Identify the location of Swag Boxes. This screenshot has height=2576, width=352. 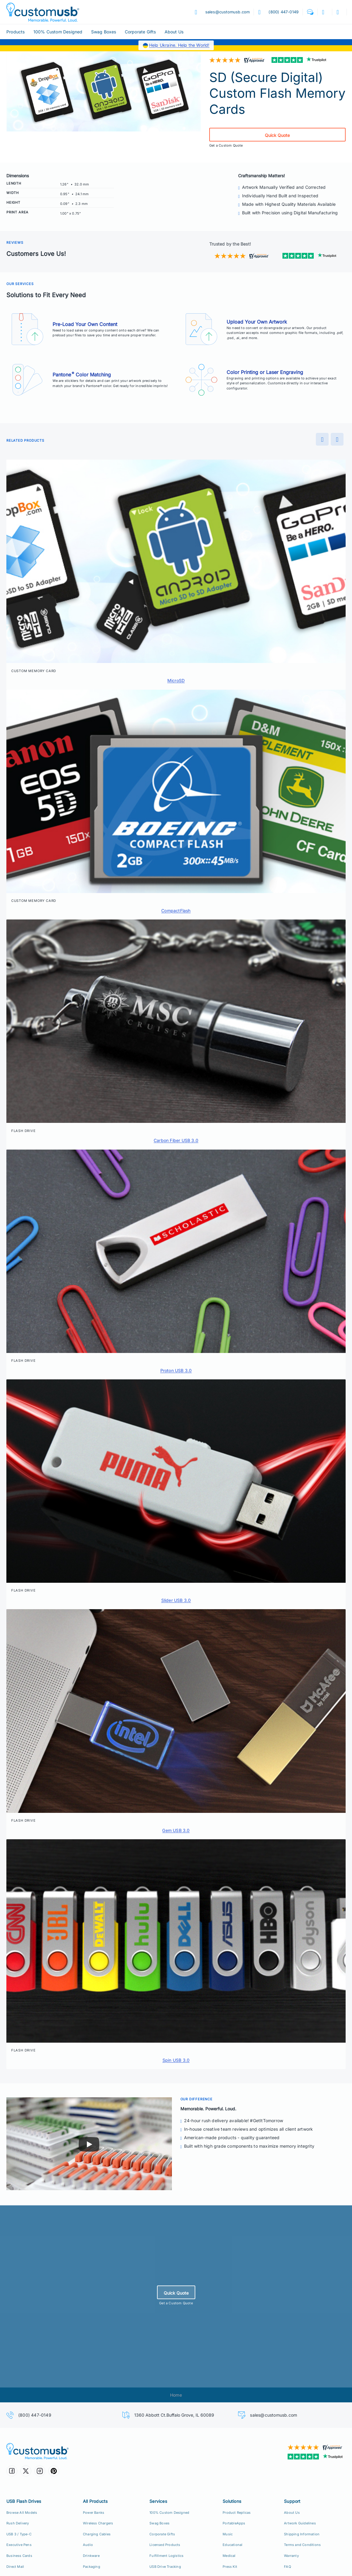
(103, 31).